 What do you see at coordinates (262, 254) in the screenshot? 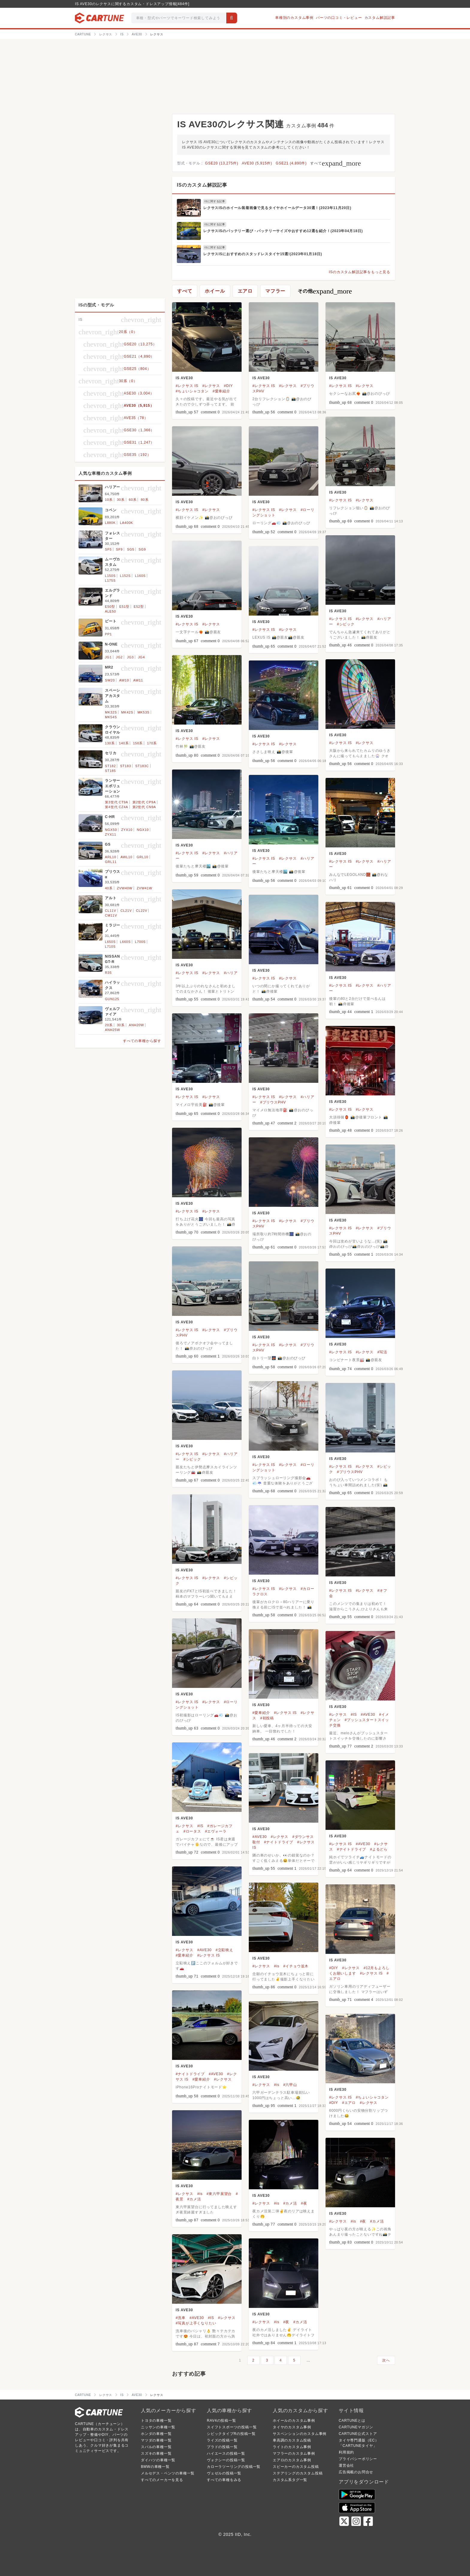
I see `レクサスISにおすすめのスタッドレスタイヤ15選!(2023年01月18日)` at bounding box center [262, 254].